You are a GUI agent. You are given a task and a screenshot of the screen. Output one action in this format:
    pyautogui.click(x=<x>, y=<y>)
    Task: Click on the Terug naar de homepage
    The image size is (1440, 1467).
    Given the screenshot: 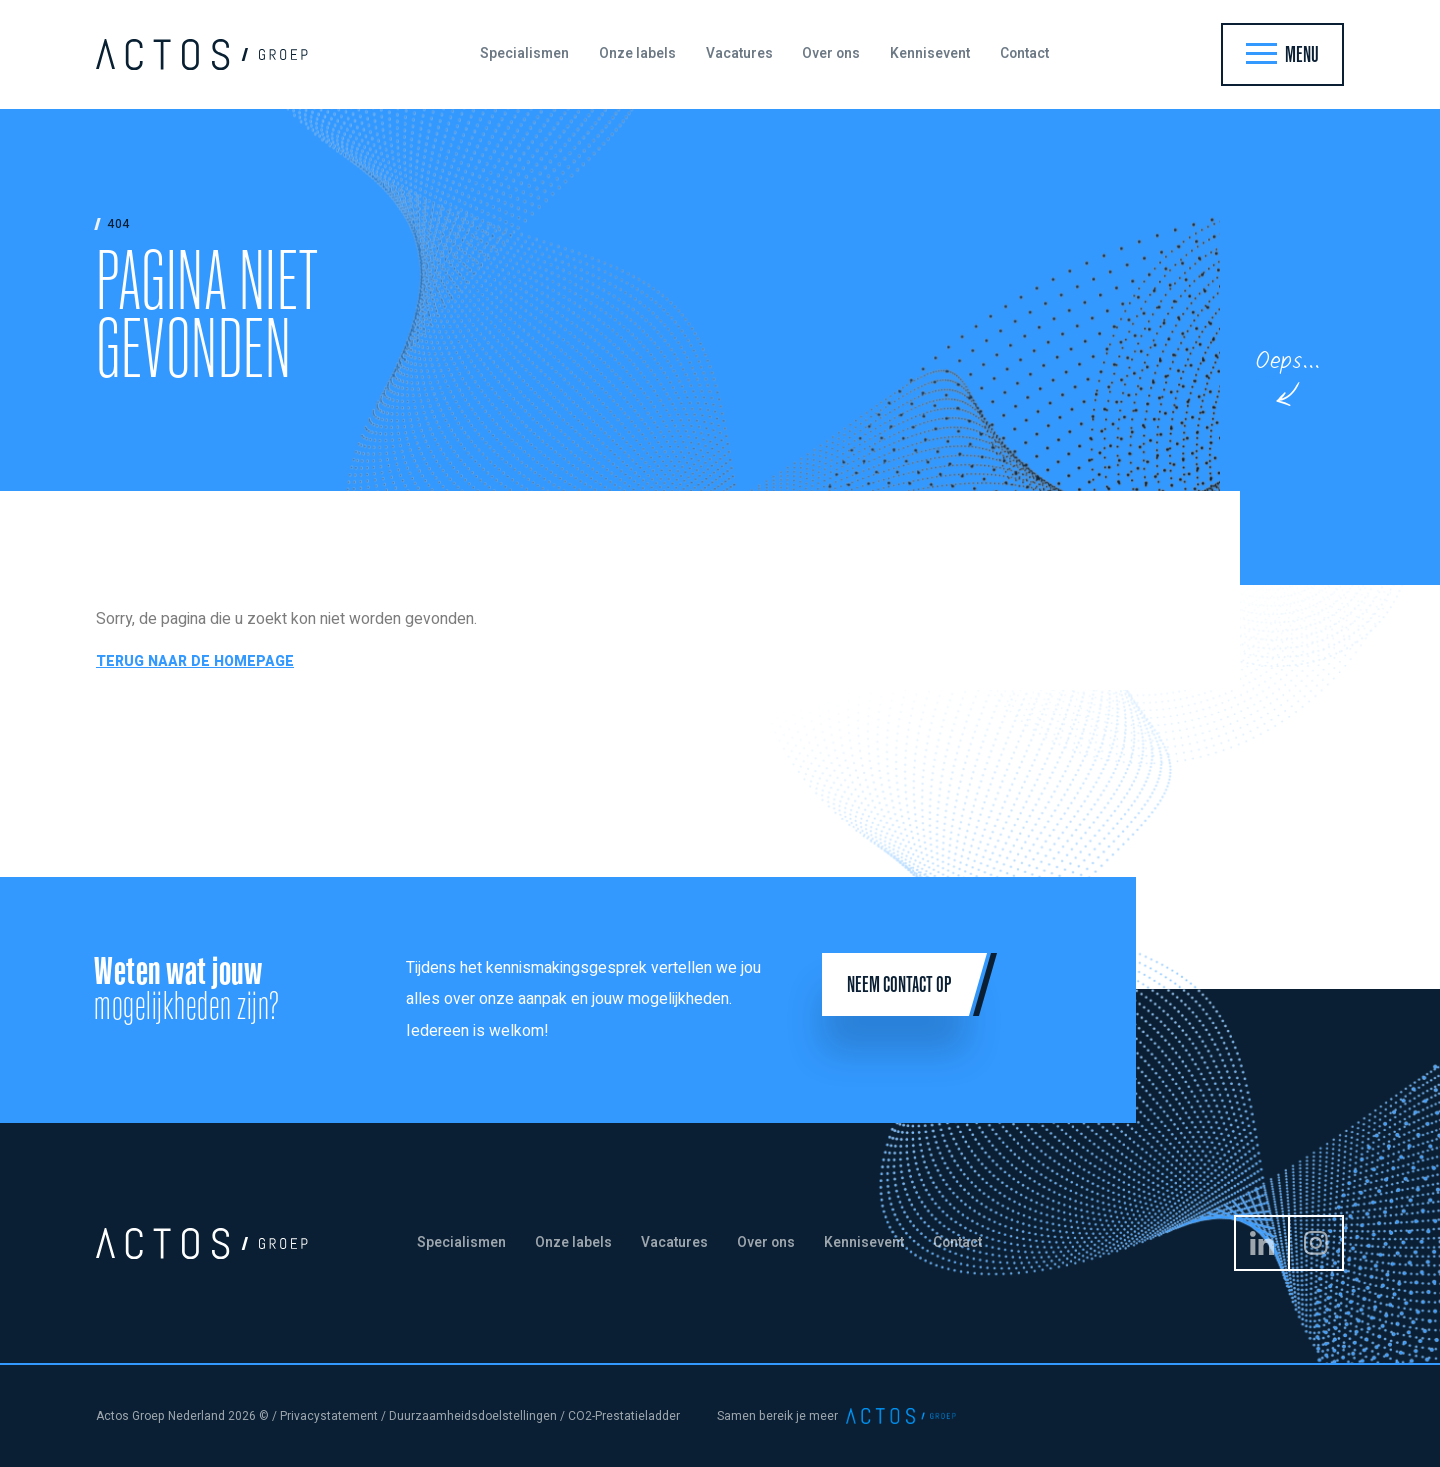 What is the action you would take?
    pyautogui.click(x=195, y=661)
    